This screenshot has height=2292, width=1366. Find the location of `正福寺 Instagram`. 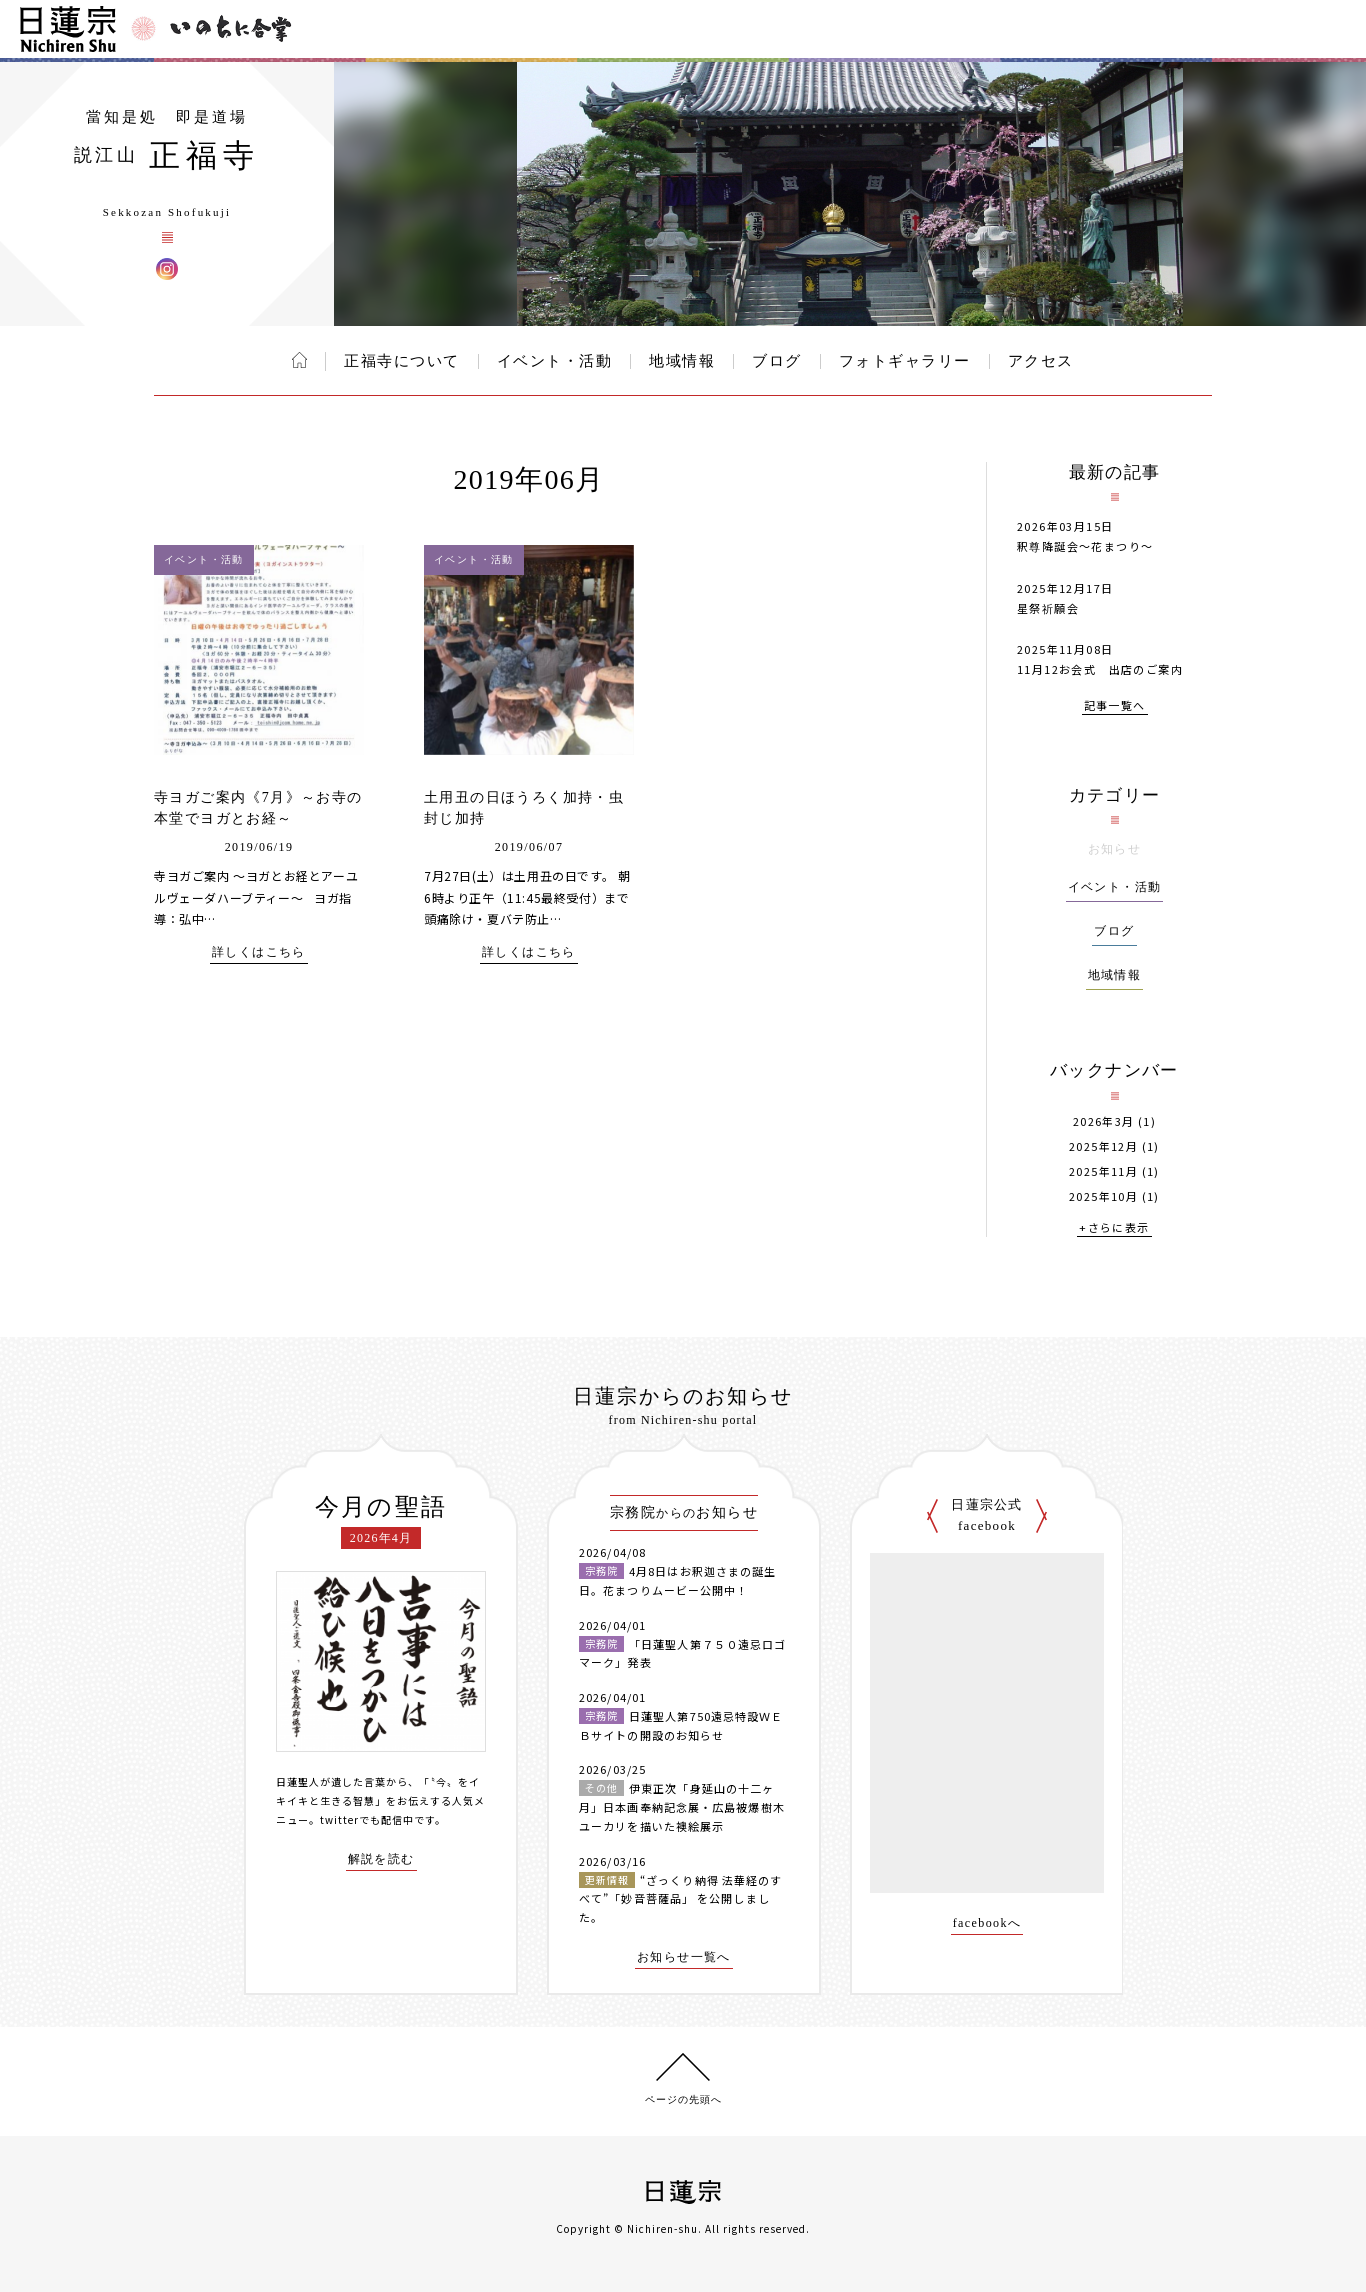

正福寺 Instagram is located at coordinates (167, 269).